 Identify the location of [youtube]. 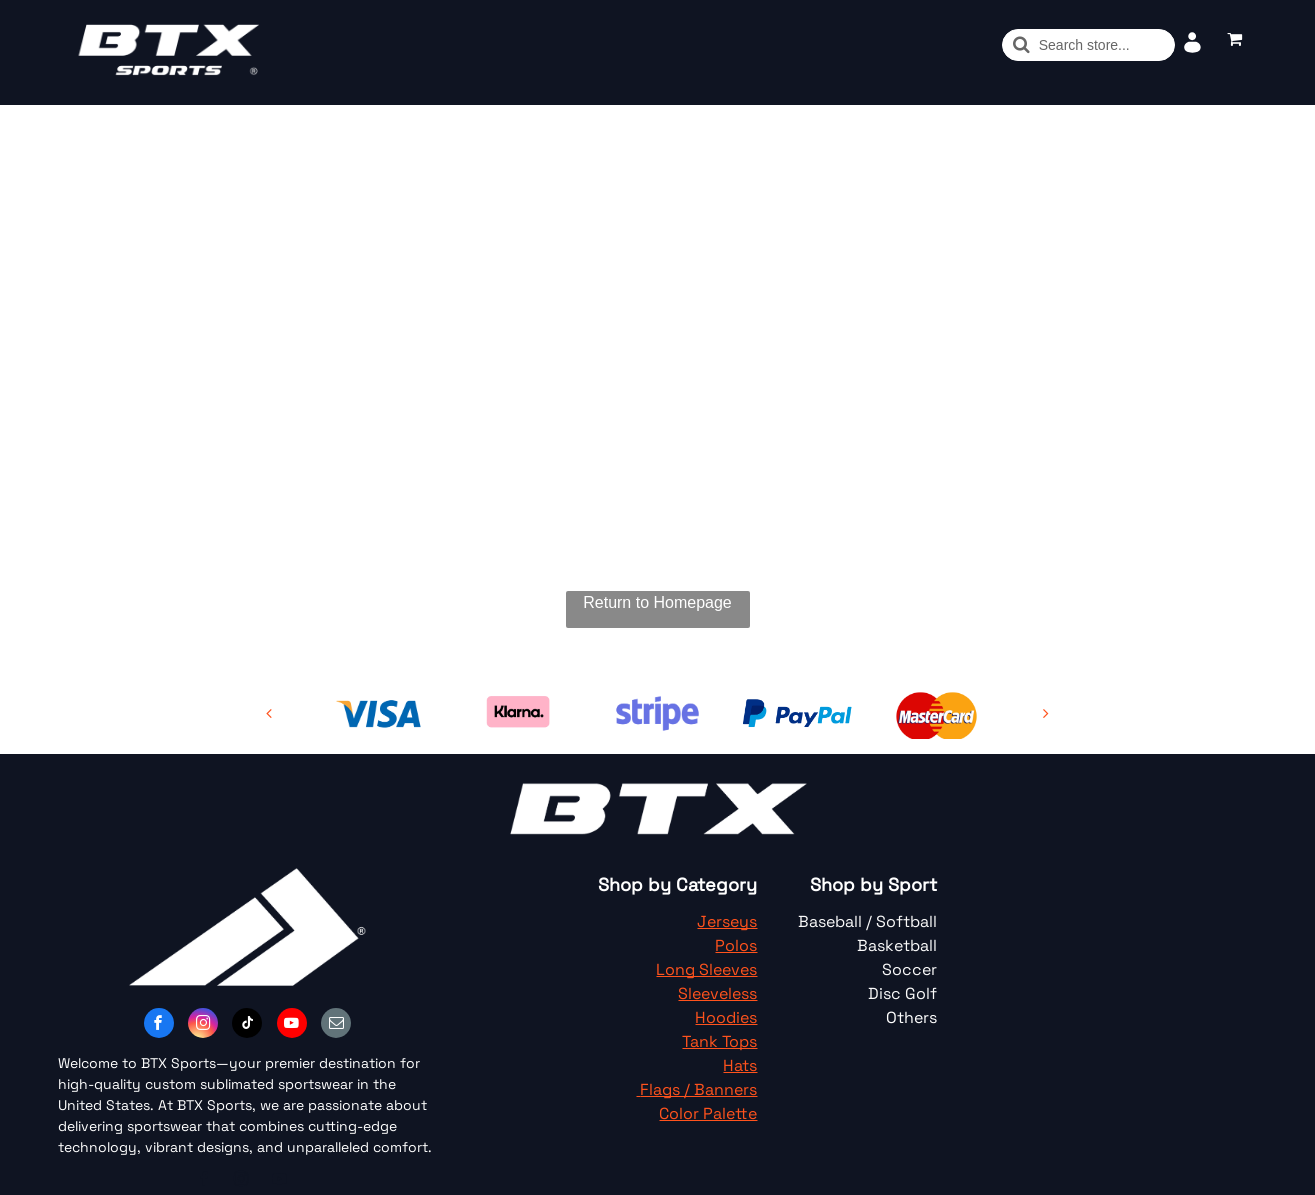
(292, 1025).